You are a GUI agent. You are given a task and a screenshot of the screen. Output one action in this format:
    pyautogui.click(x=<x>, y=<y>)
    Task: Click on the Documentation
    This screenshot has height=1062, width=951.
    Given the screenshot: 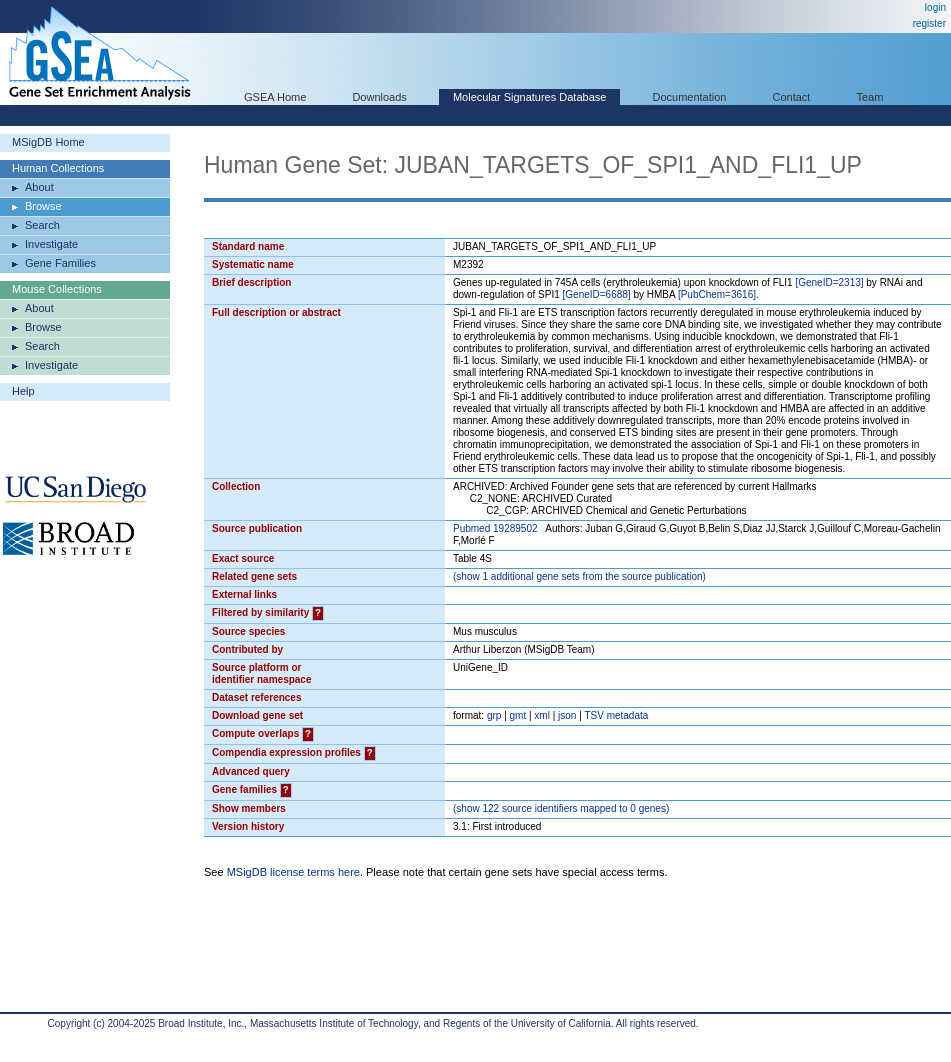 What is the action you would take?
    pyautogui.click(x=689, y=97)
    